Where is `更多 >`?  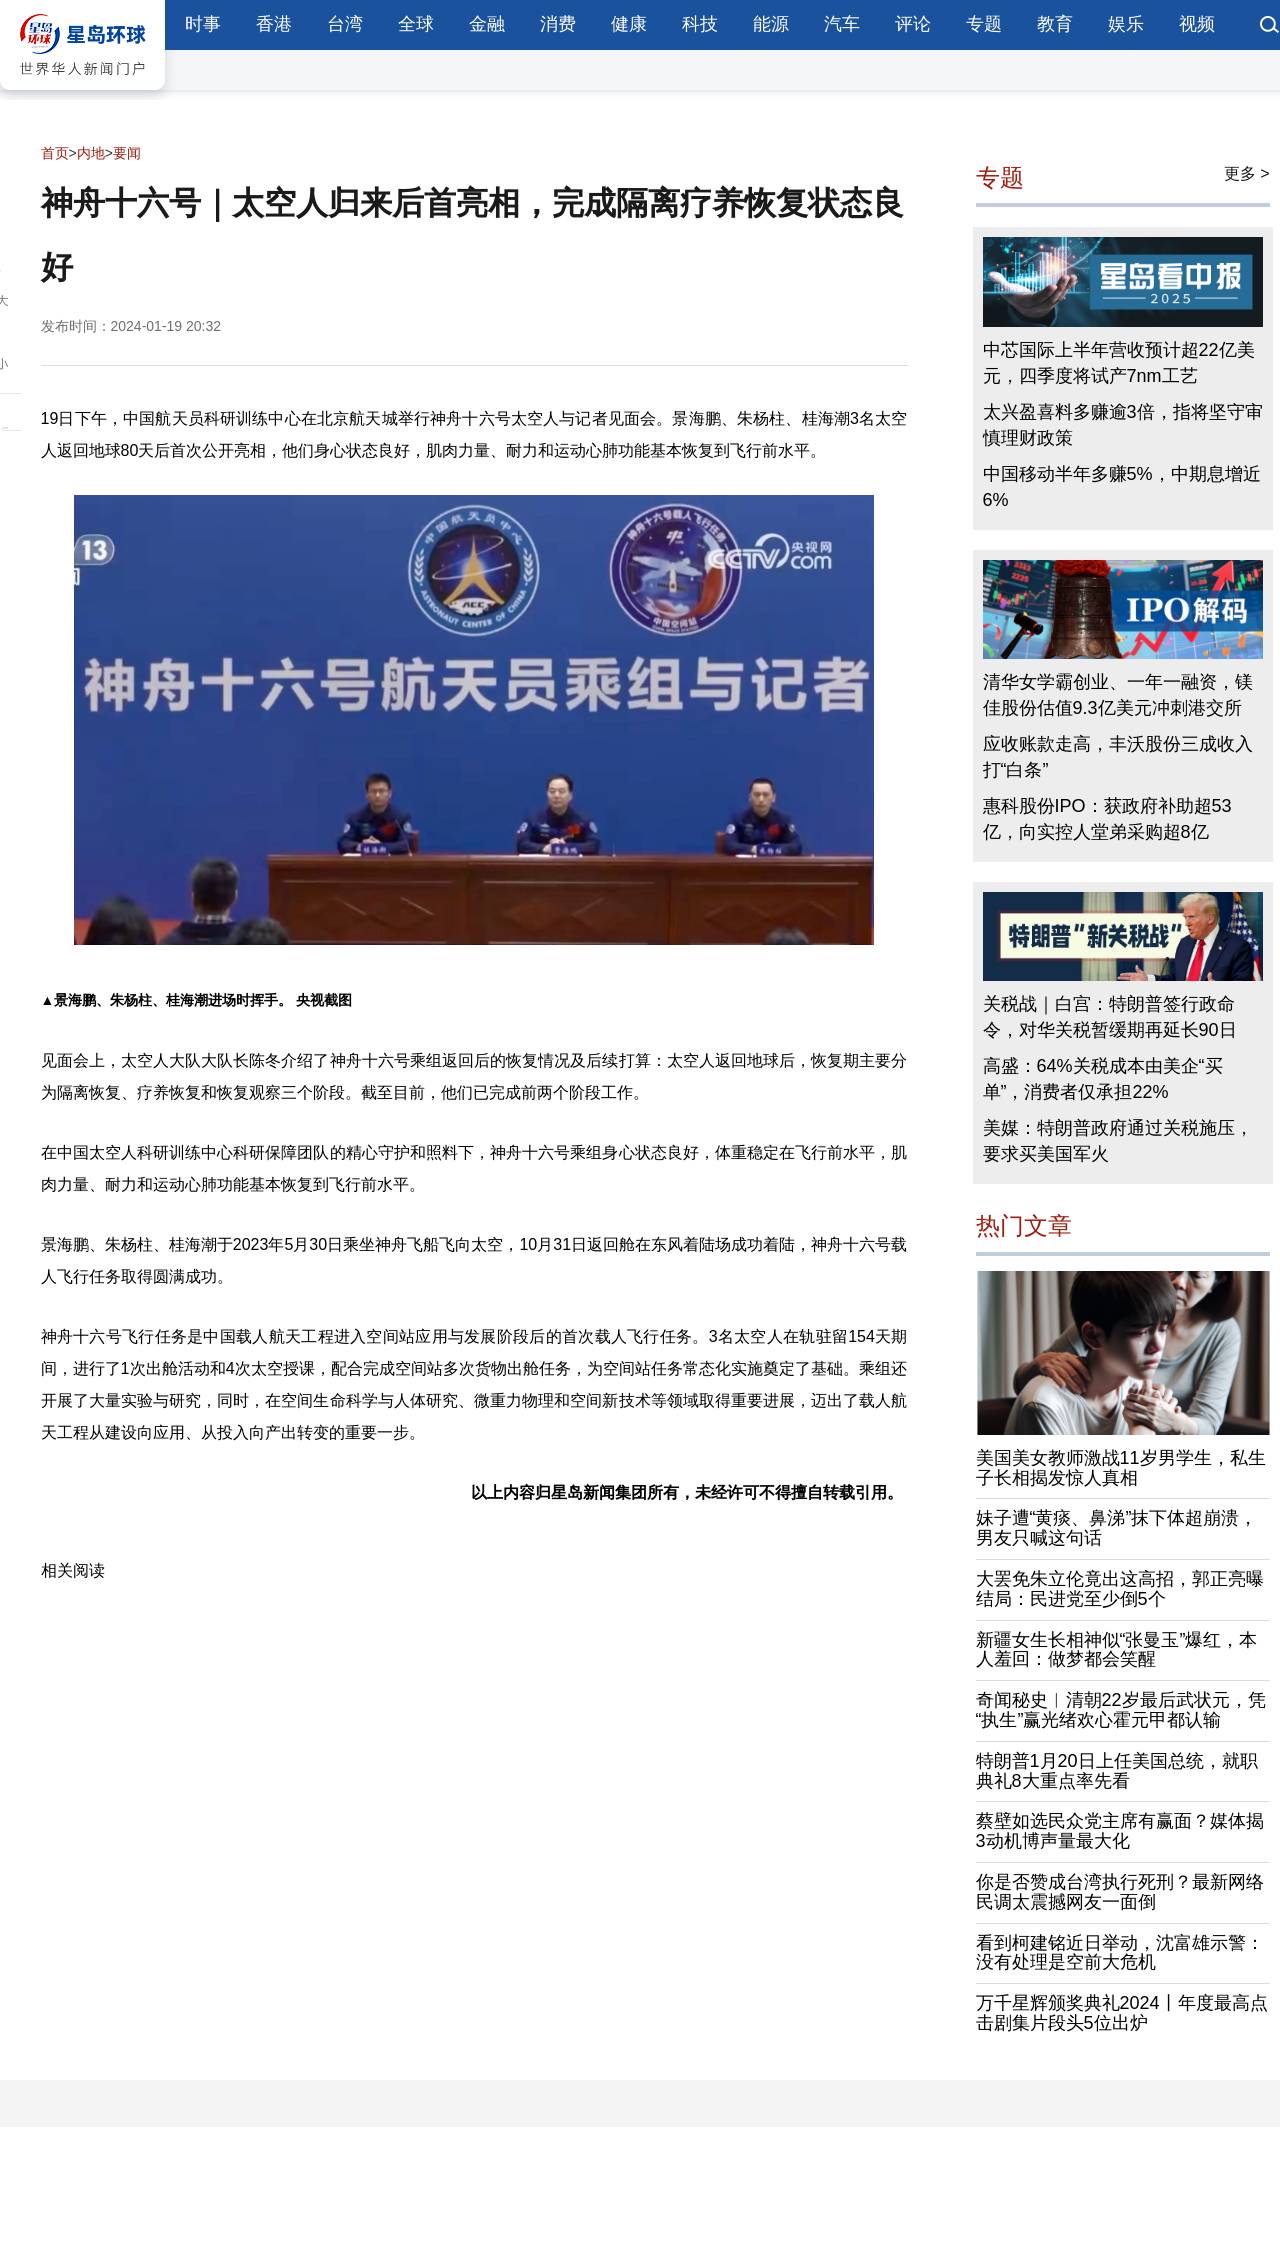
更多 > is located at coordinates (1247, 173).